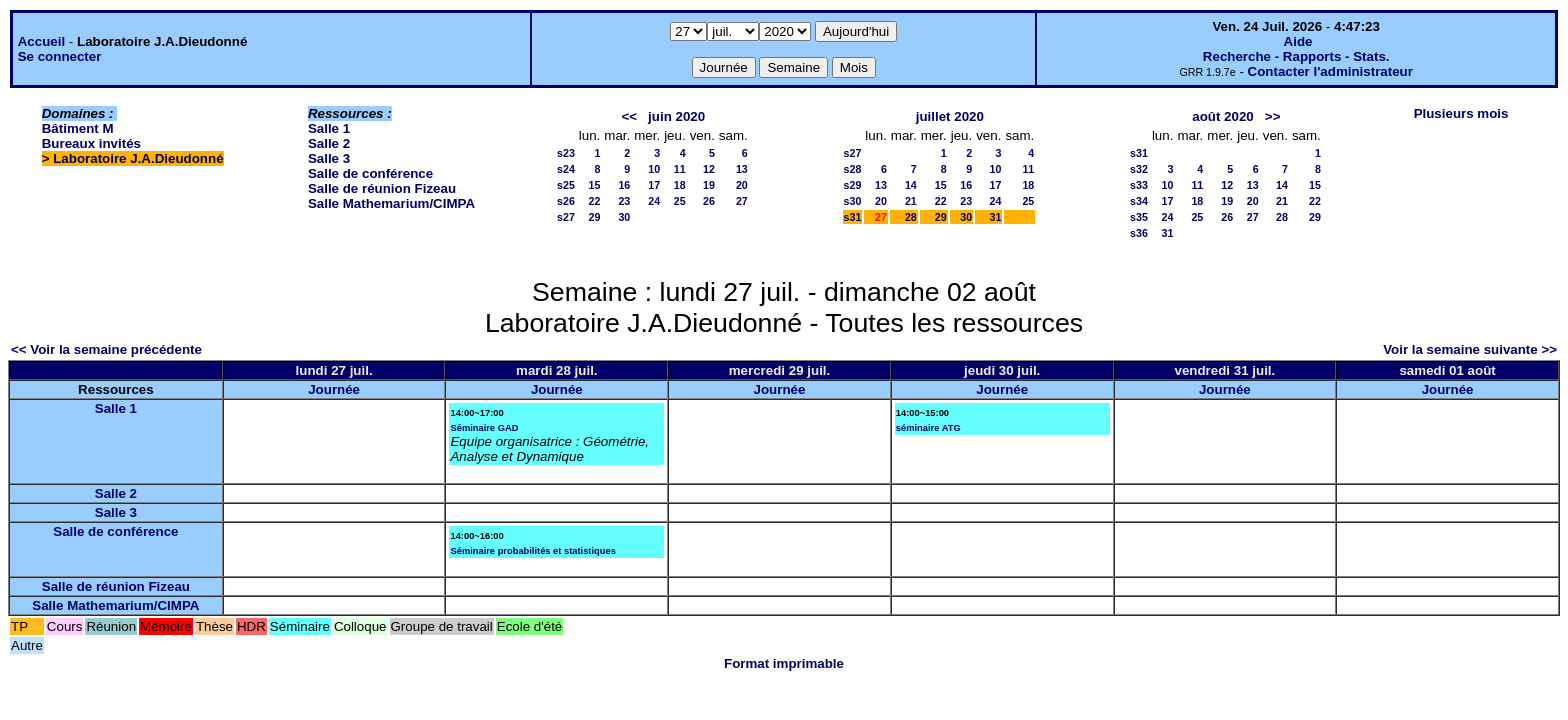 This screenshot has width=1568, height=720. I want to click on 14, so click(911, 185).